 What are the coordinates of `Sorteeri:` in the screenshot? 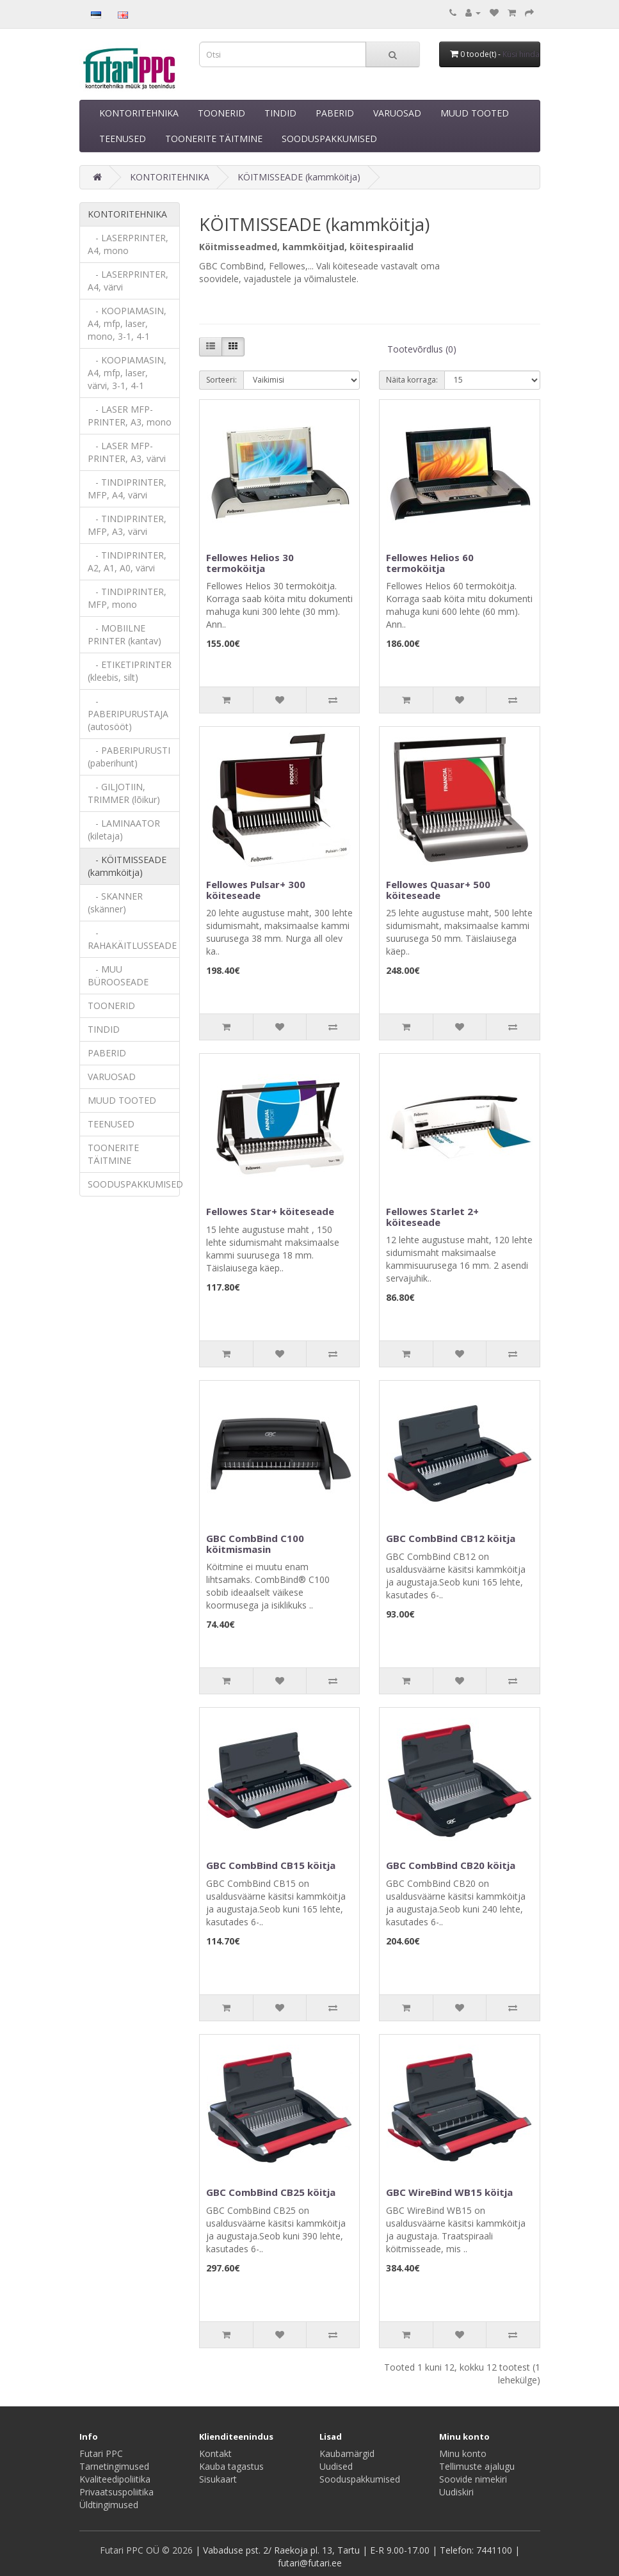 It's located at (221, 379).